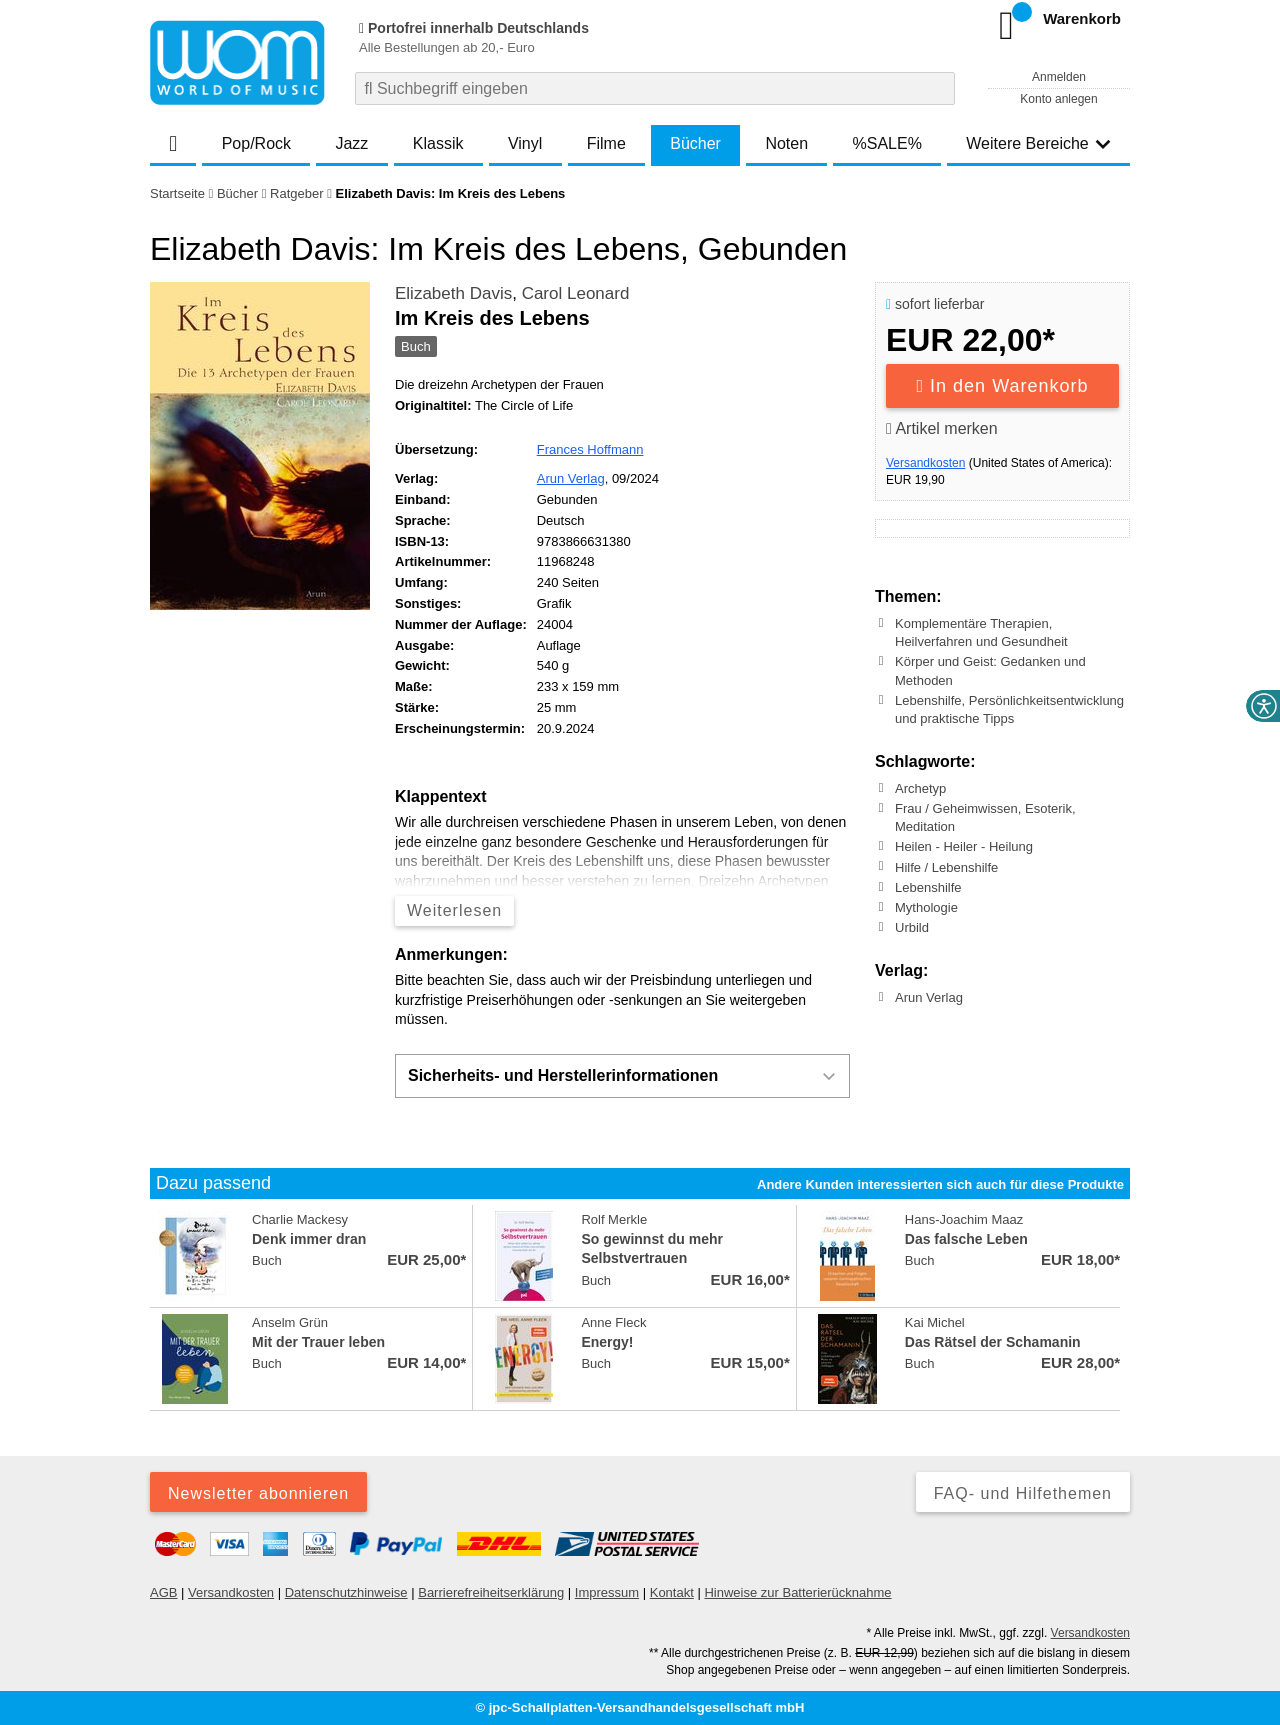 The width and height of the screenshot is (1280, 1725). I want to click on Weitere Bereiche [button], so click(1038, 143).